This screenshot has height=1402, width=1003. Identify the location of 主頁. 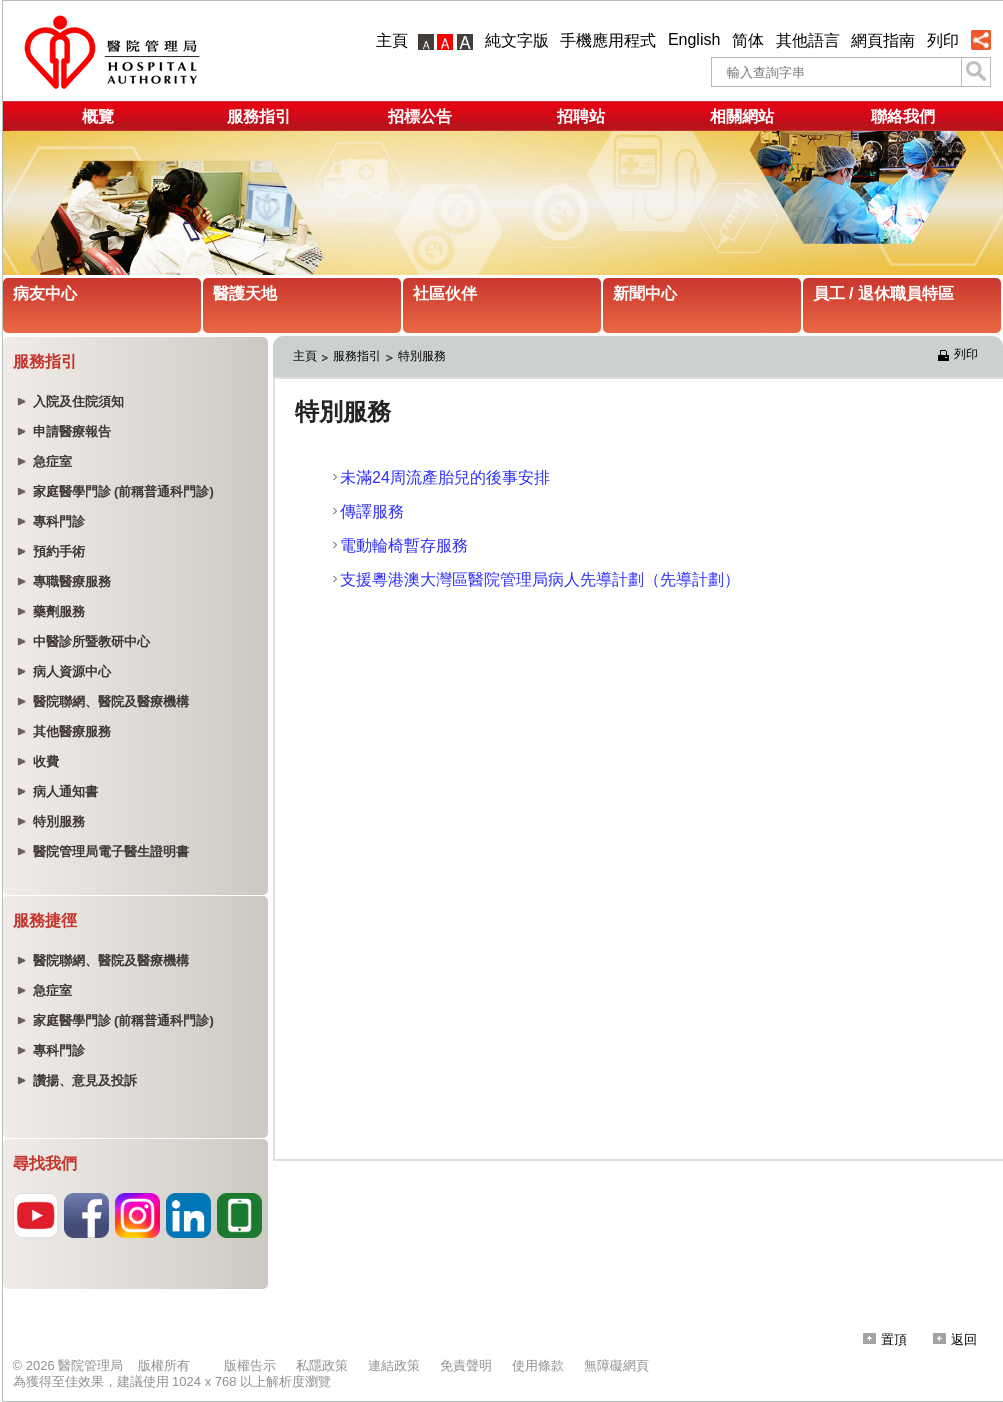
(392, 40).